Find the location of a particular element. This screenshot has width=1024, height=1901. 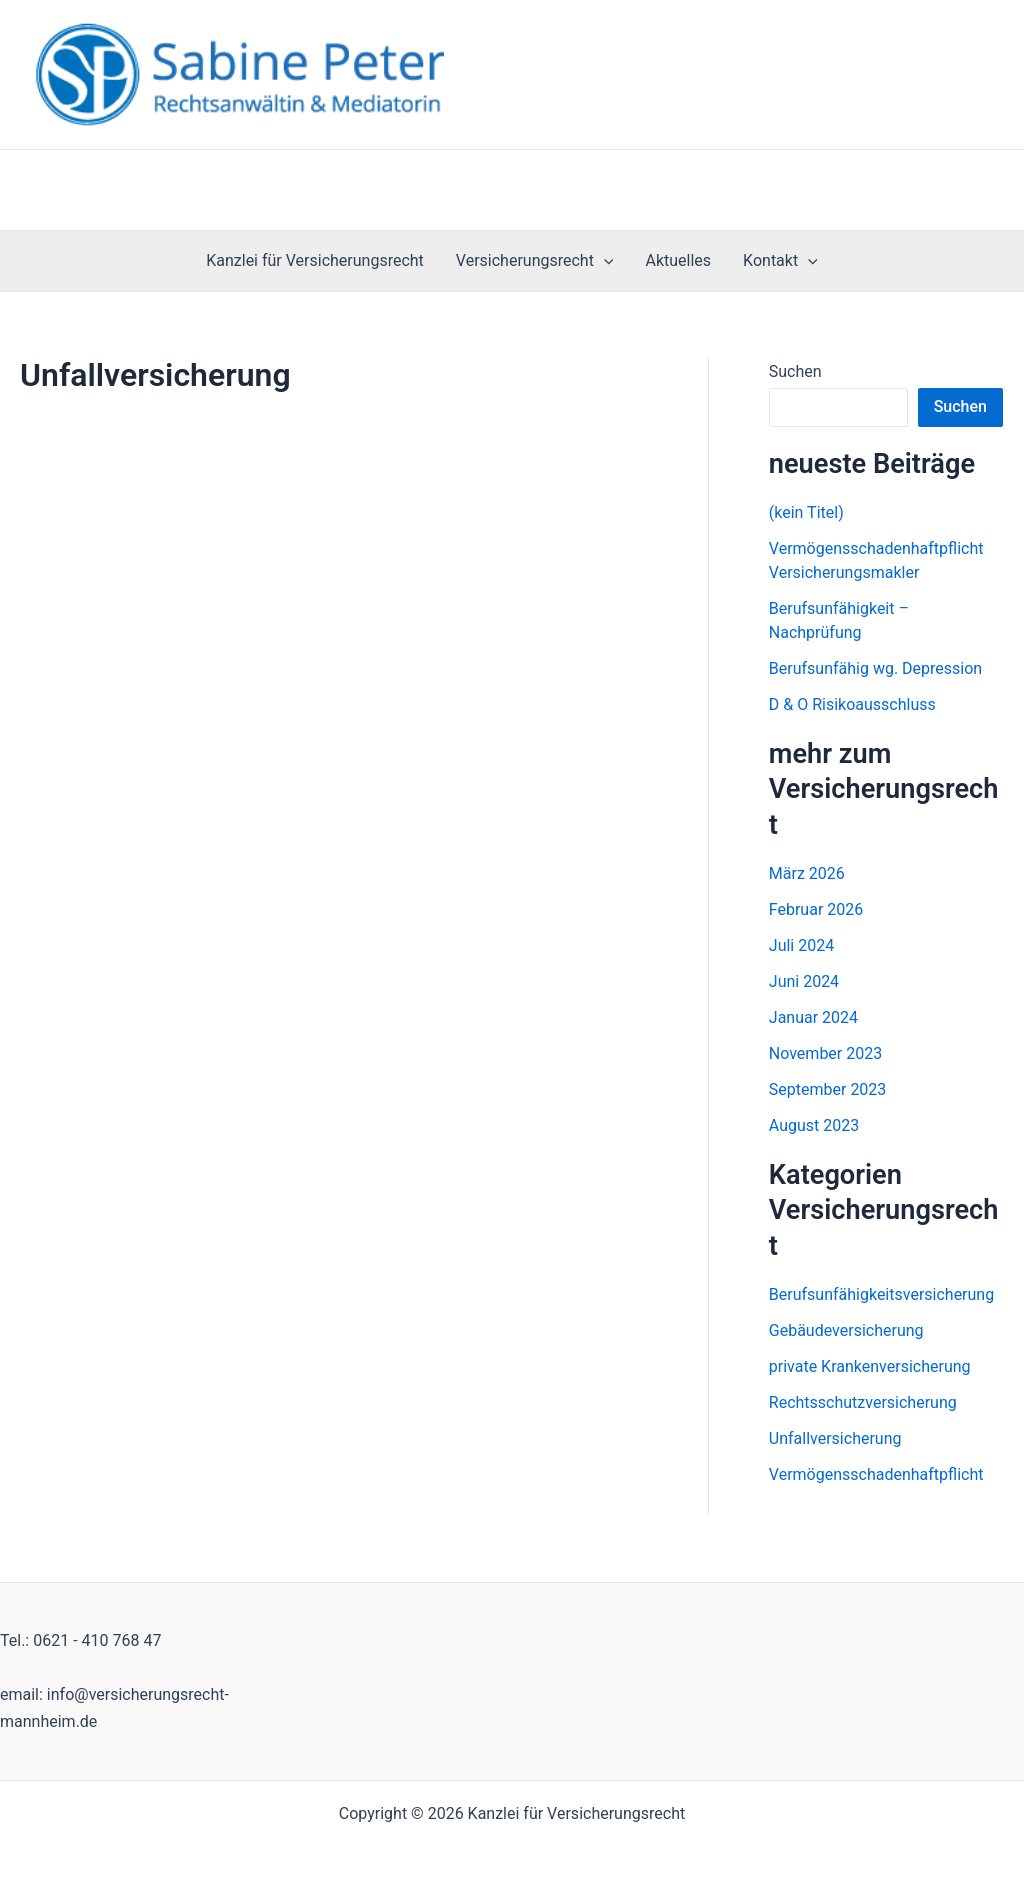

Gebäudeversicherung is located at coordinates (846, 1330).